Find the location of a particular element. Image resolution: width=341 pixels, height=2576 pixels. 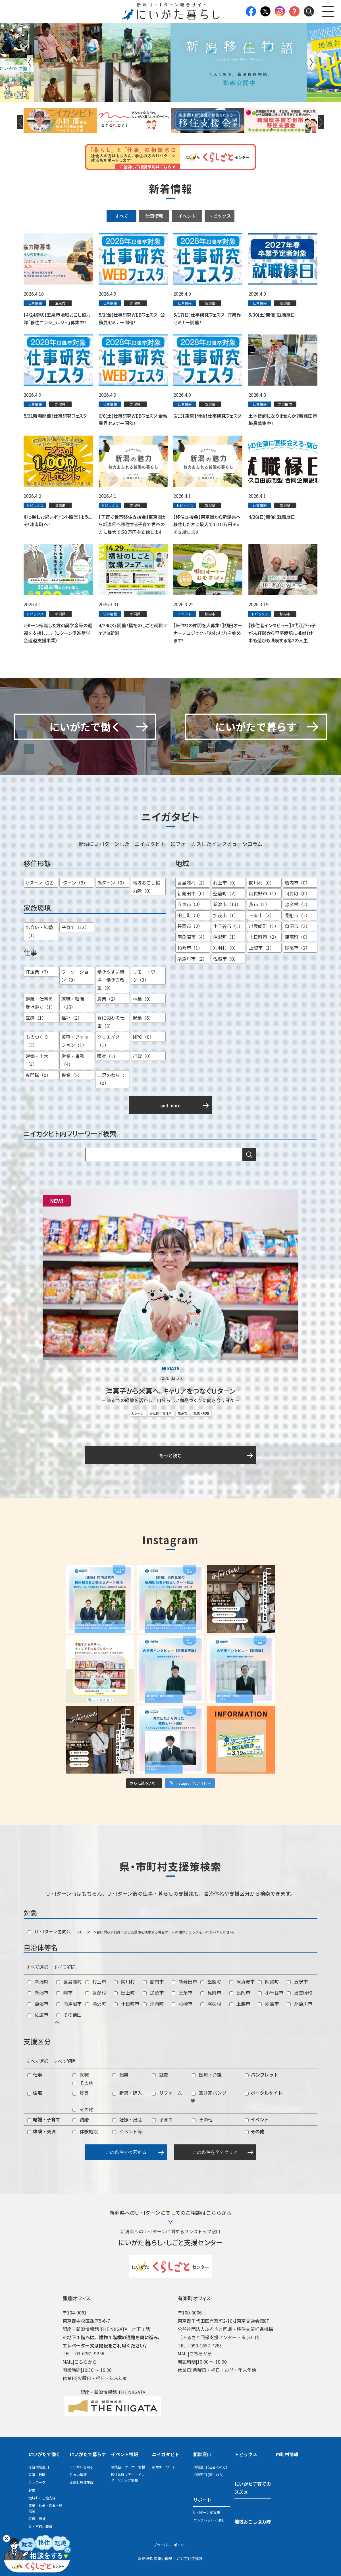

糸魚川市 is located at coordinates (299, 2003).